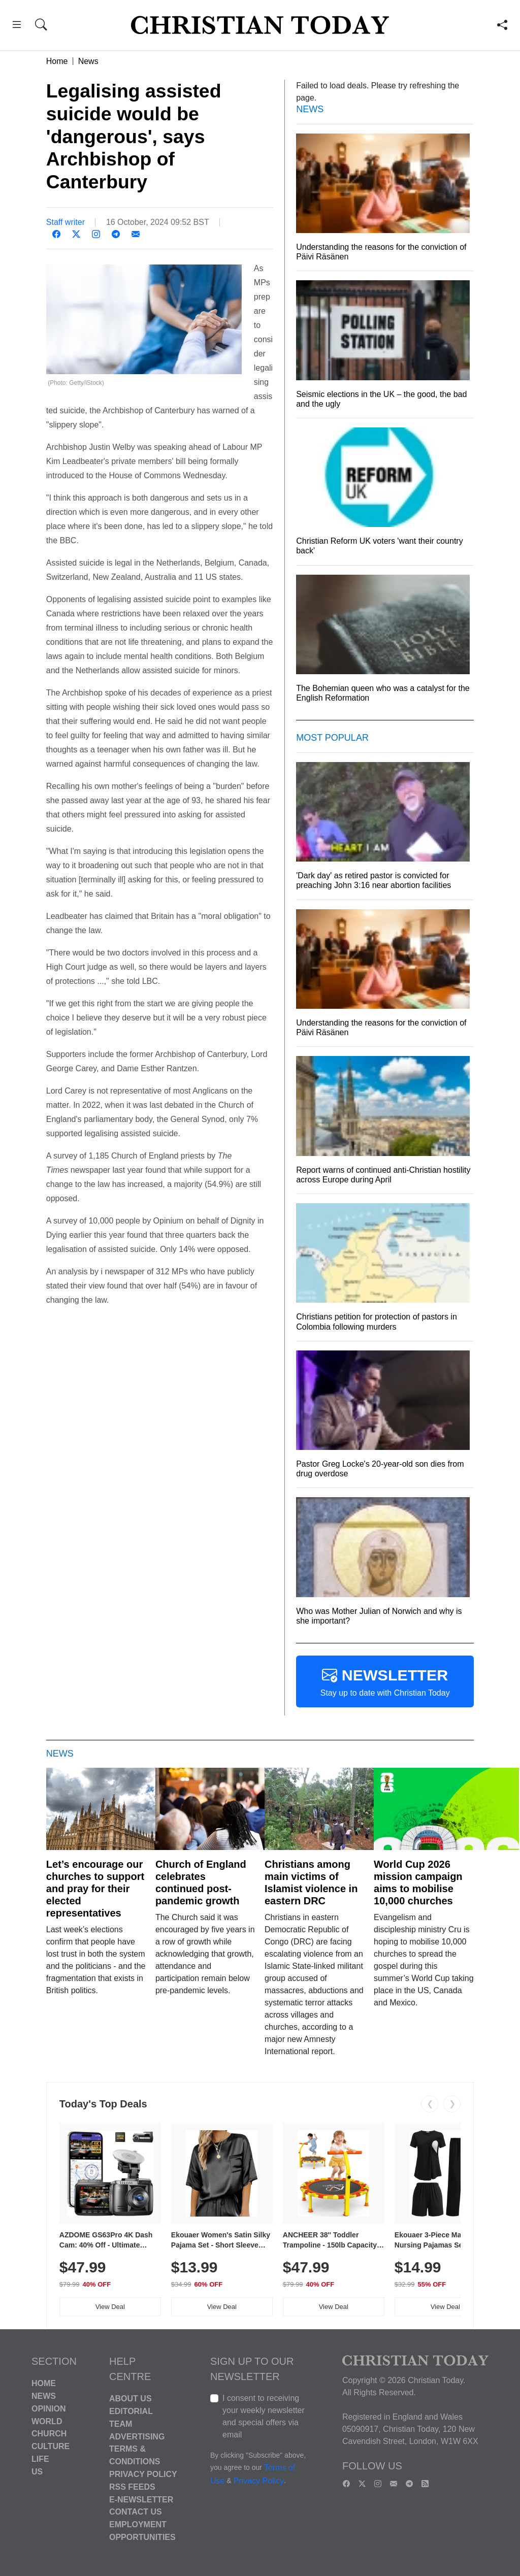 The image size is (520, 2576). Describe the element at coordinates (16, 26) in the screenshot. I see `[button]` at that location.